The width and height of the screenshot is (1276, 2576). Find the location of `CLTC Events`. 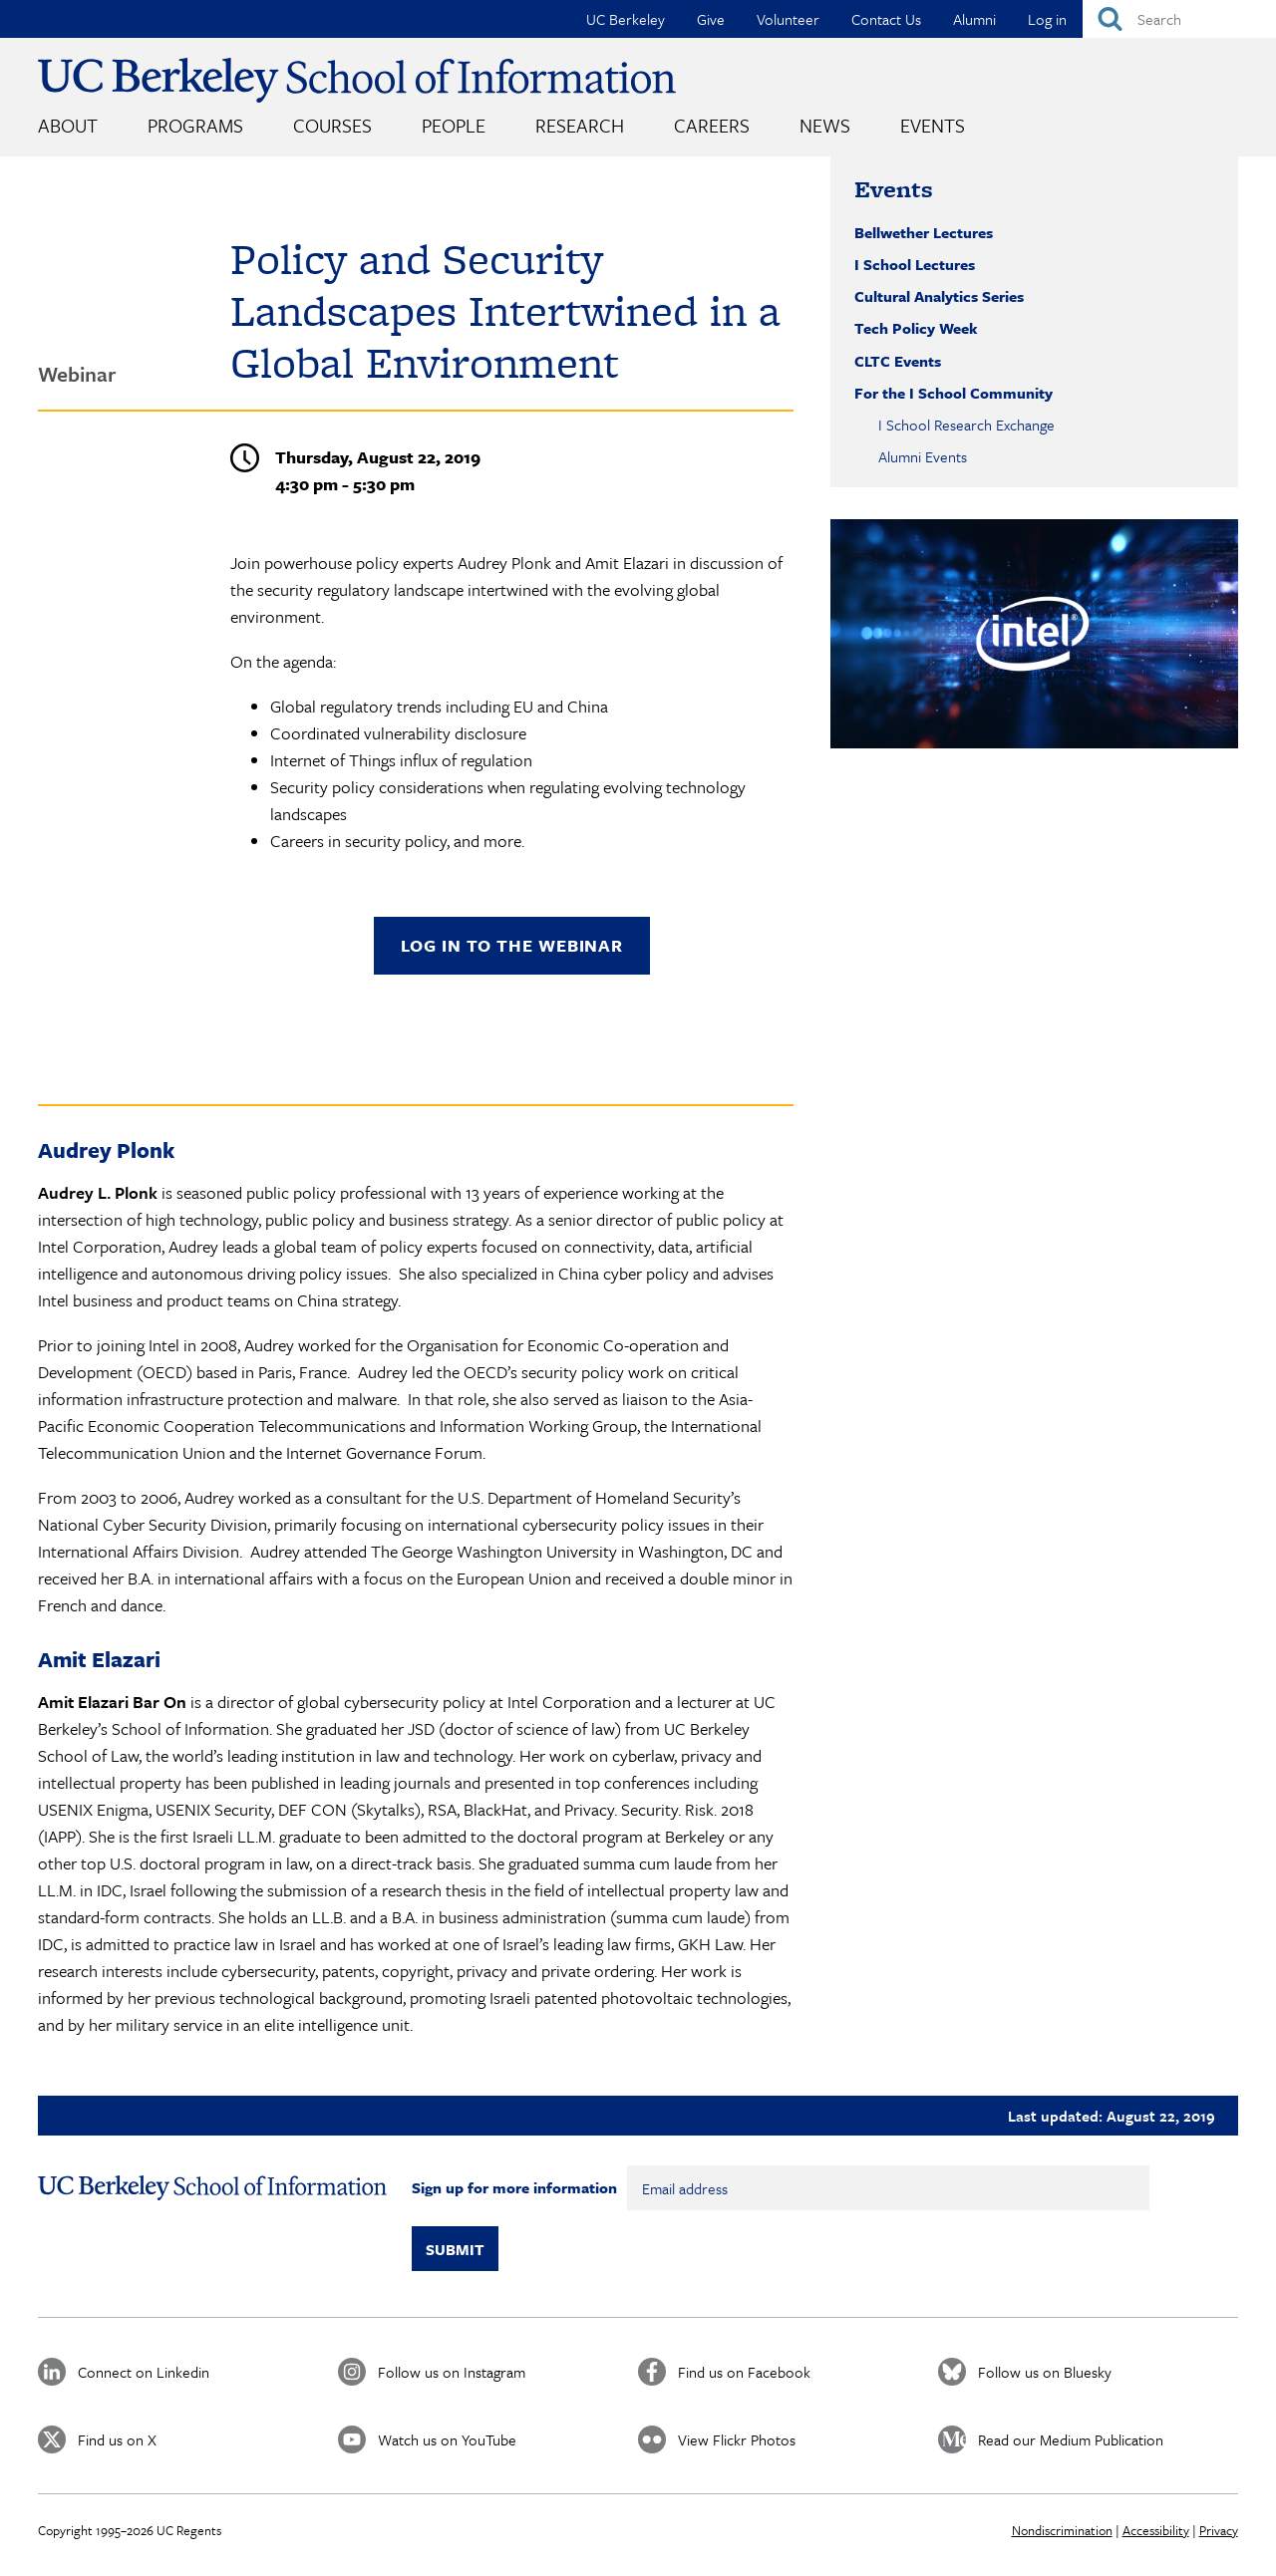

CLTC Events is located at coordinates (897, 361).